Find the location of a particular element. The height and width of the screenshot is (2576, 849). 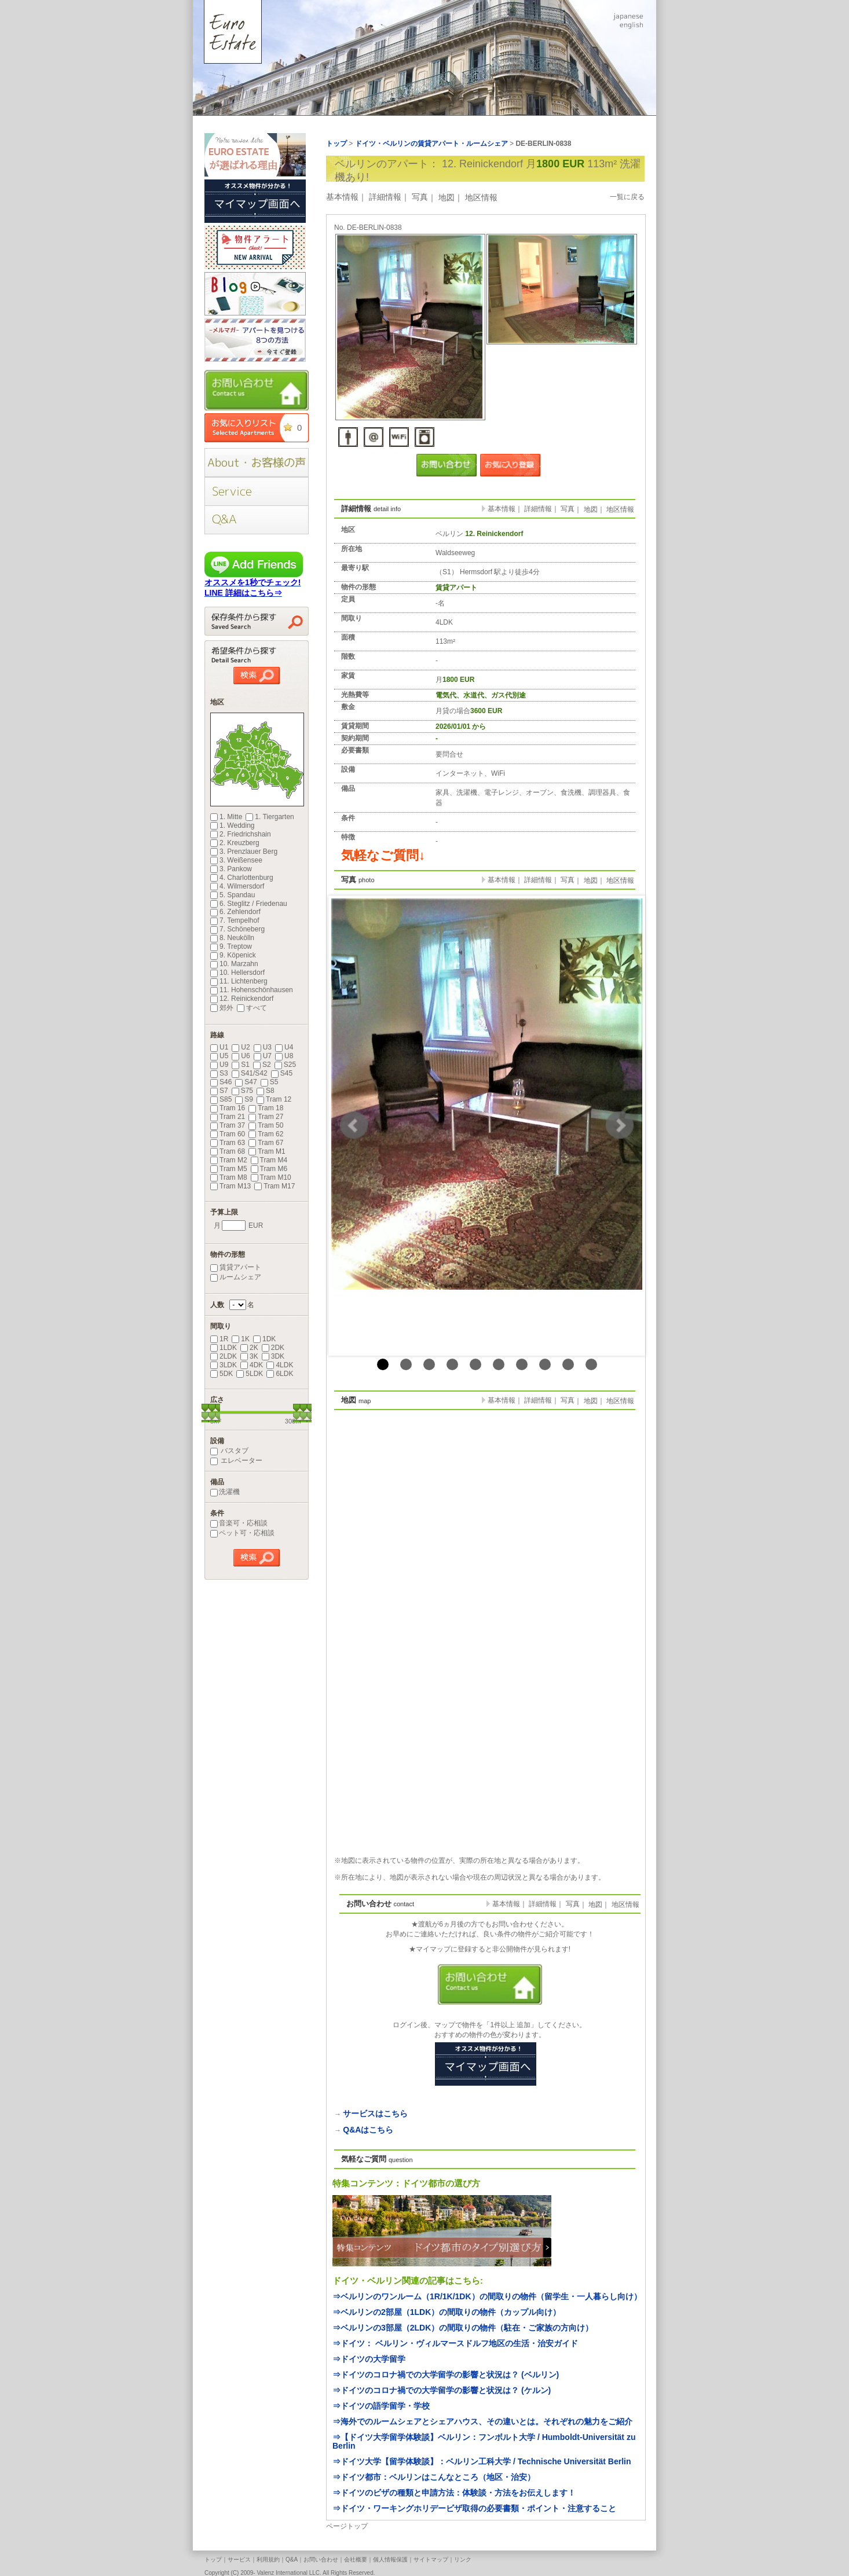

9. Köpenick is located at coordinates (233, 955).